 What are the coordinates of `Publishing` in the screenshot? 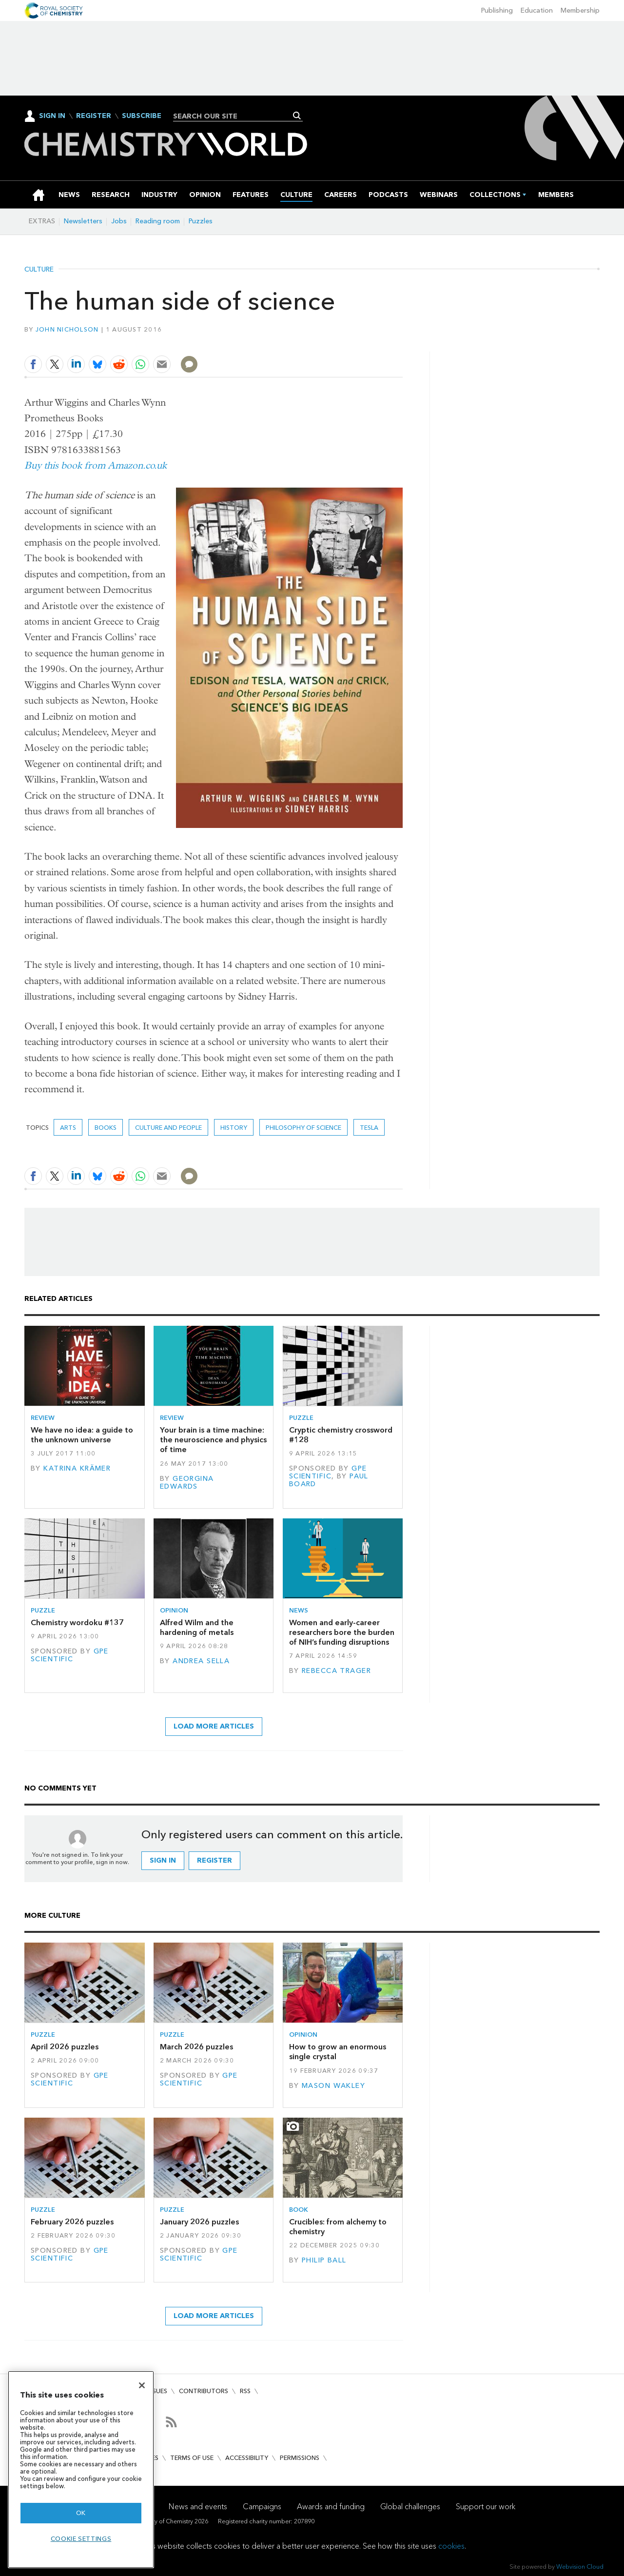 It's located at (497, 10).